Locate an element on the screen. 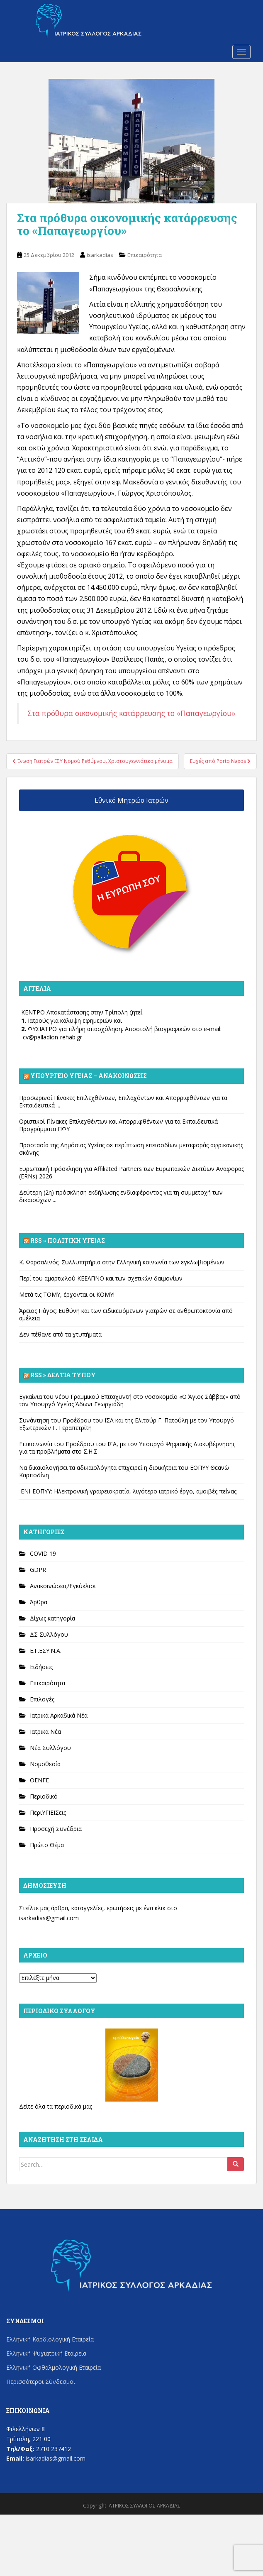 The image size is (263, 2576). Δεν πέθανε από τα χτυπήματα is located at coordinates (60, 1334).